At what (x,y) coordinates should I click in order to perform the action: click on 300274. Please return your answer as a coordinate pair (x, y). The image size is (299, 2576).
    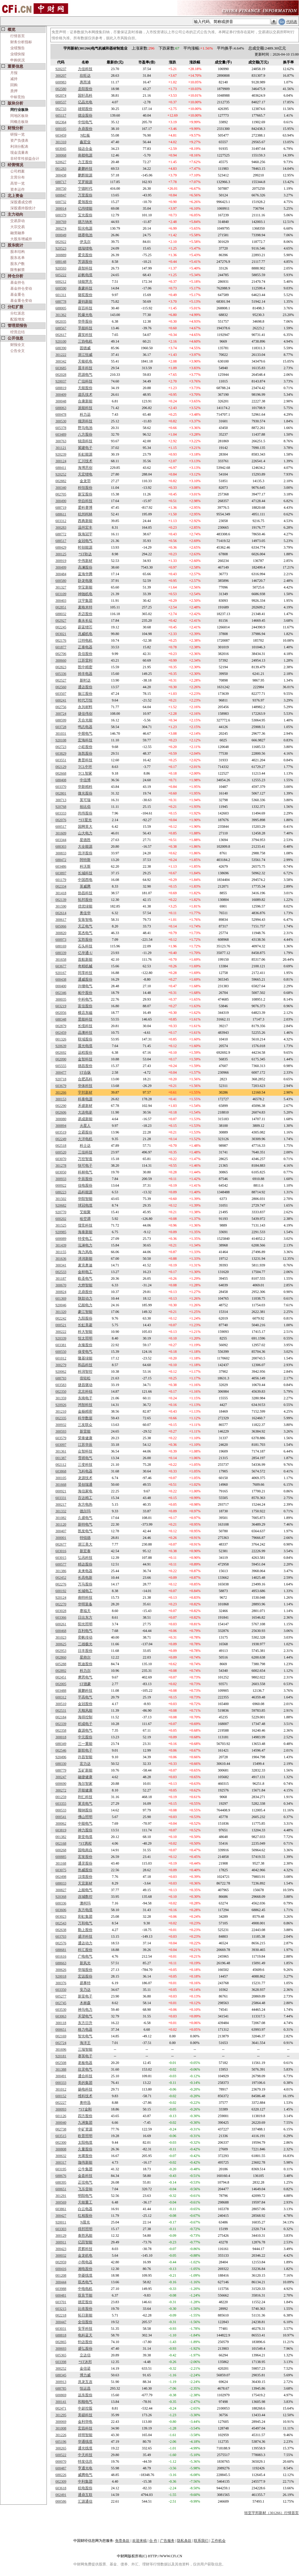
    Looking at the image, I should click on (60, 228).